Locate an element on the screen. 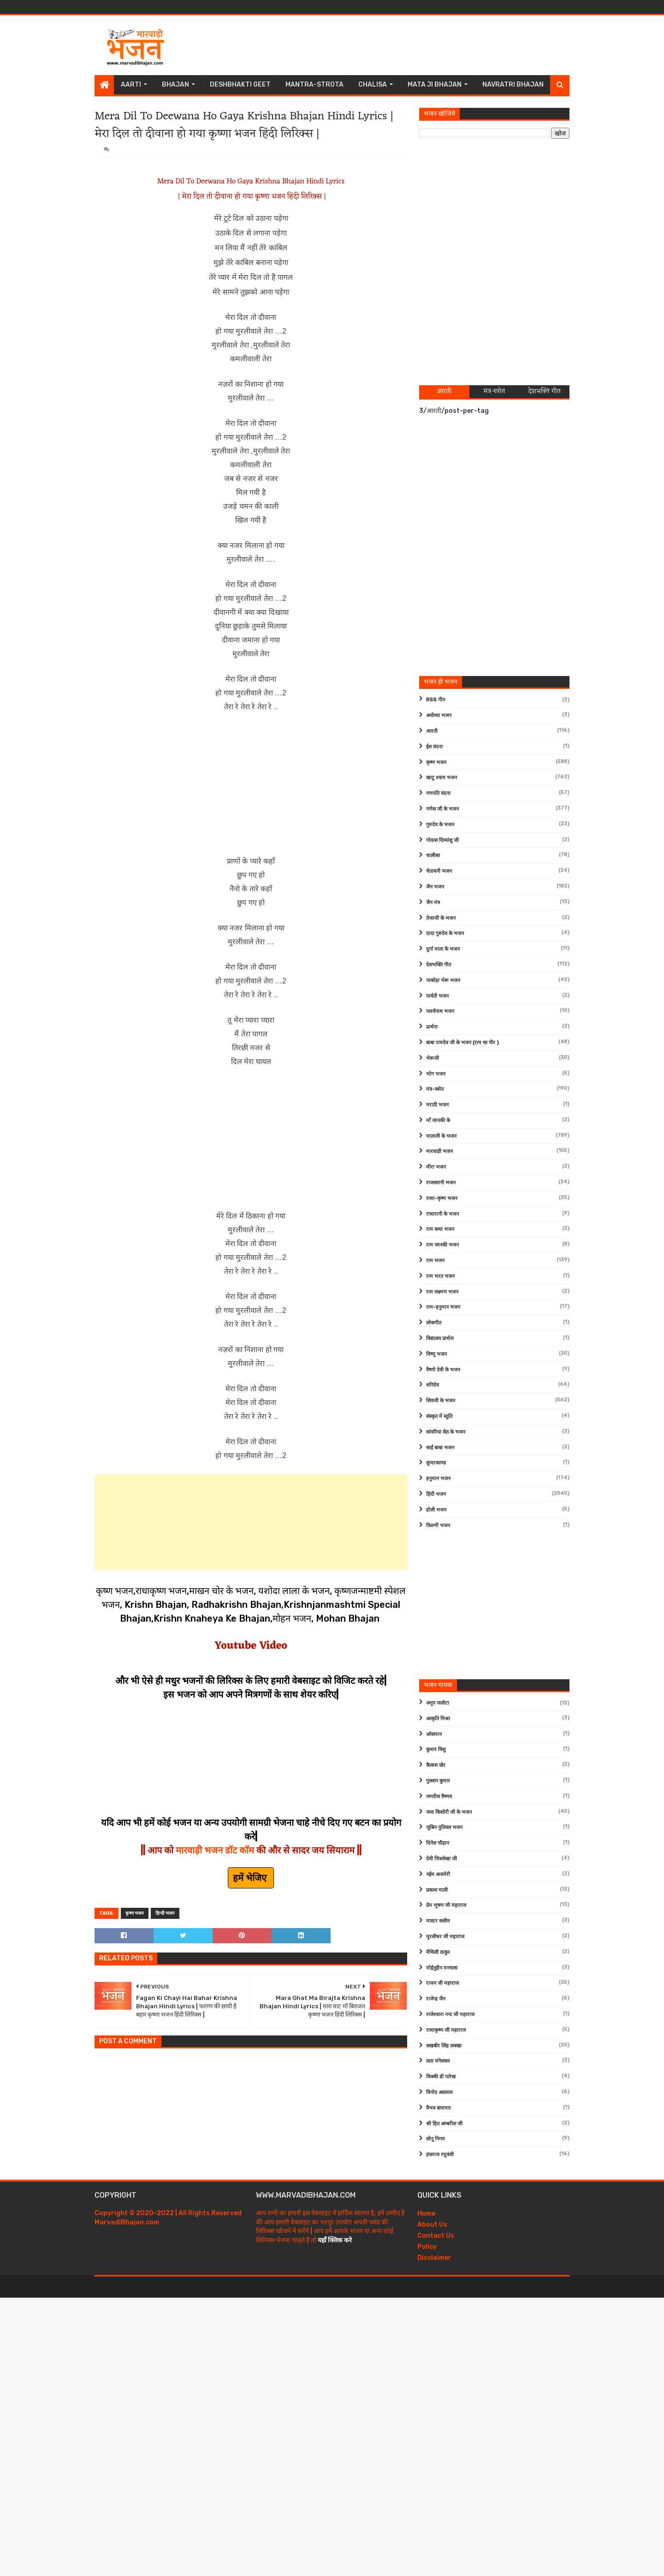 This screenshot has width=664, height=2576. प्रकाश माली is located at coordinates (437, 1890).